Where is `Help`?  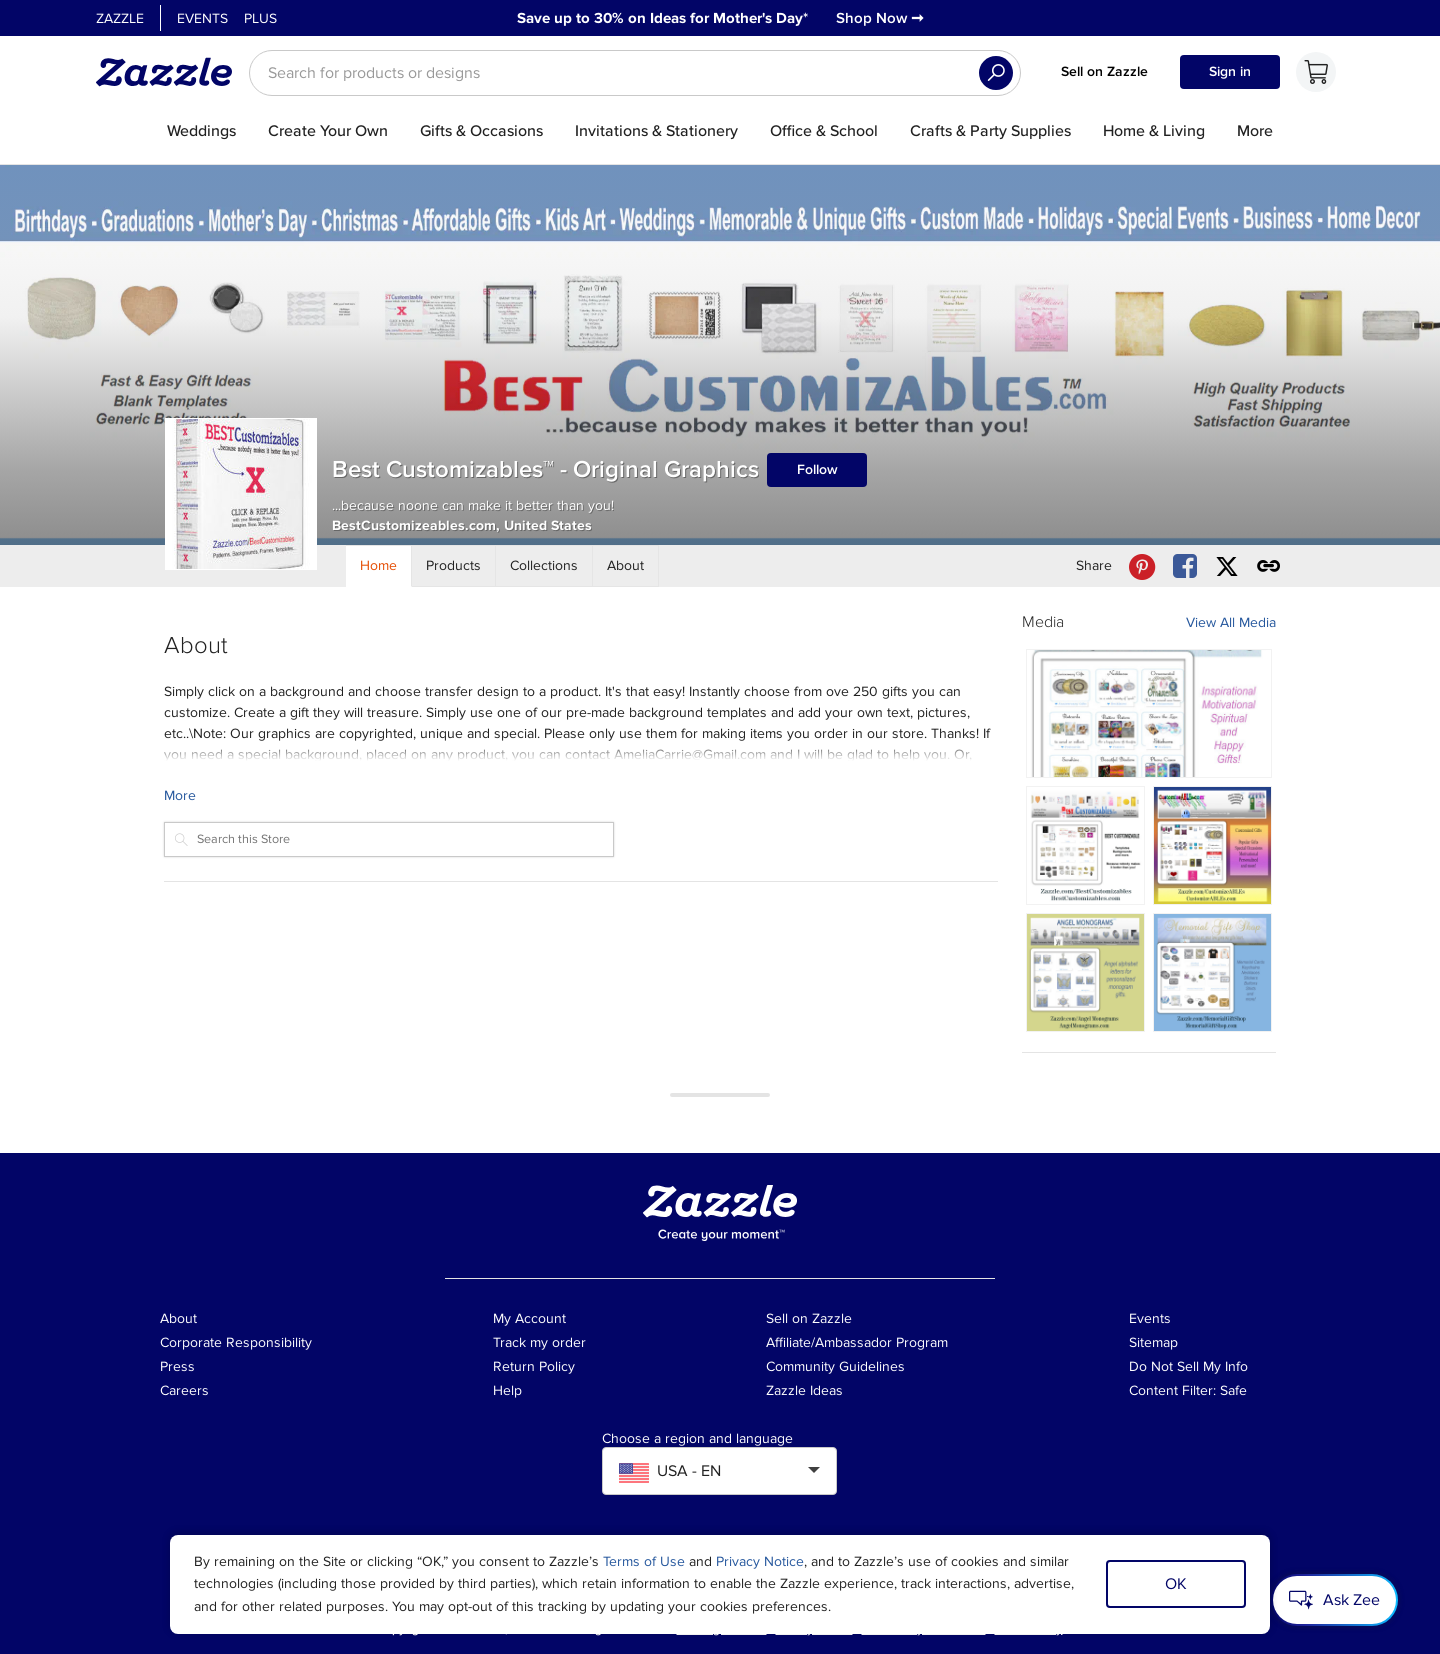 Help is located at coordinates (507, 1390).